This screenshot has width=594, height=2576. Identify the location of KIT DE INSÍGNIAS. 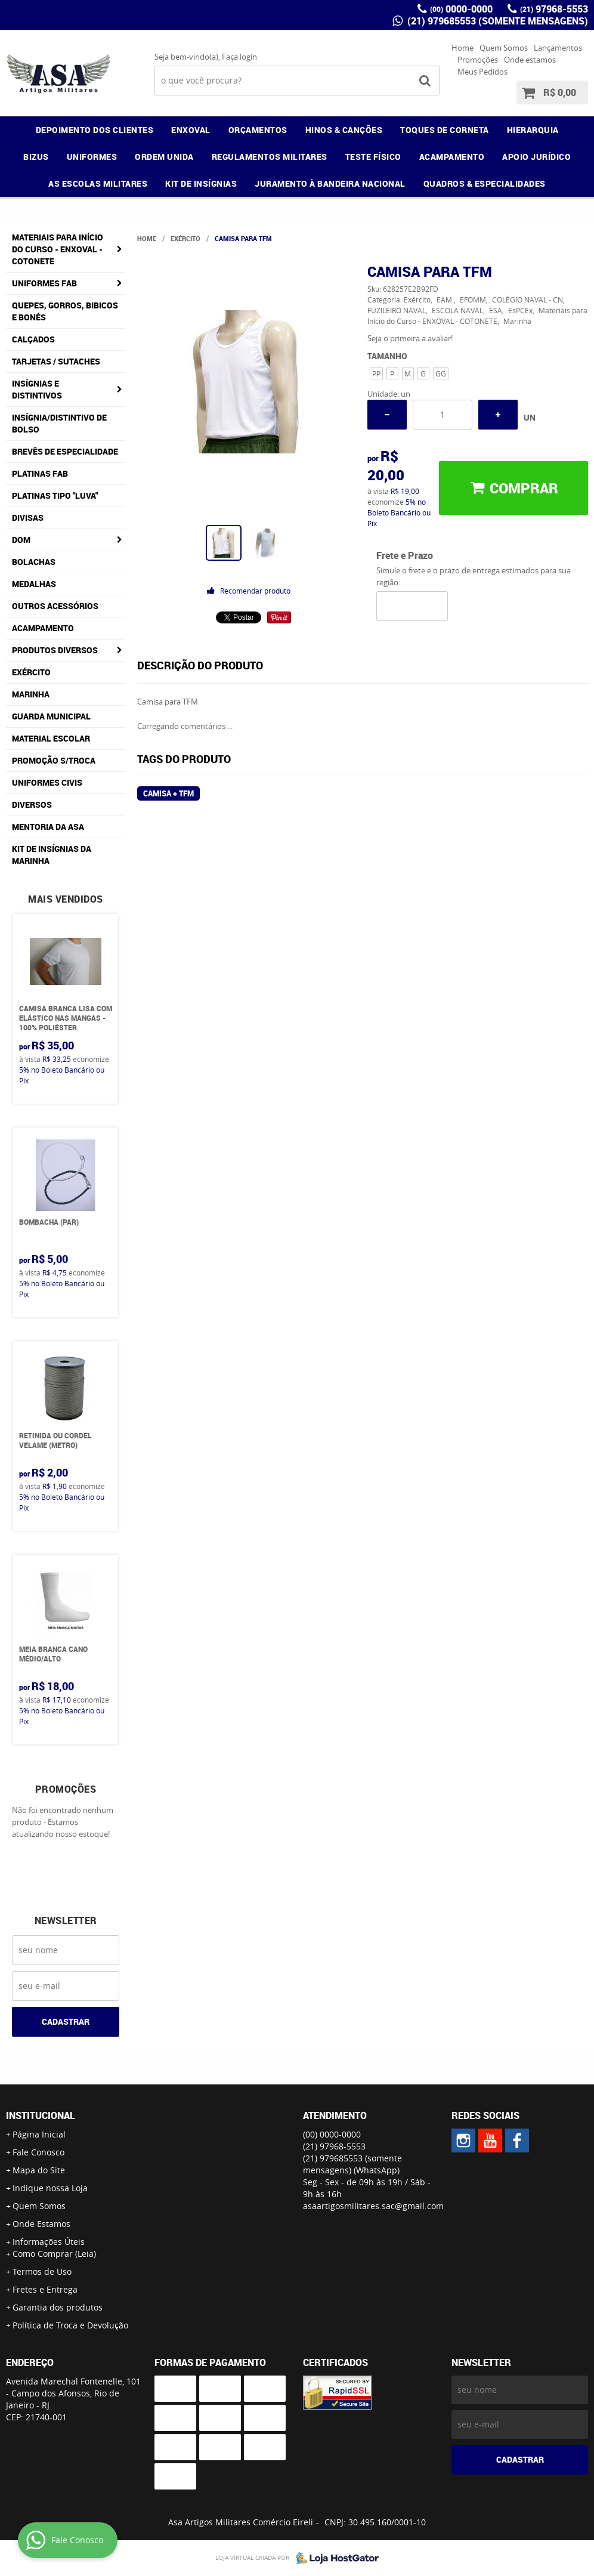
(201, 183).